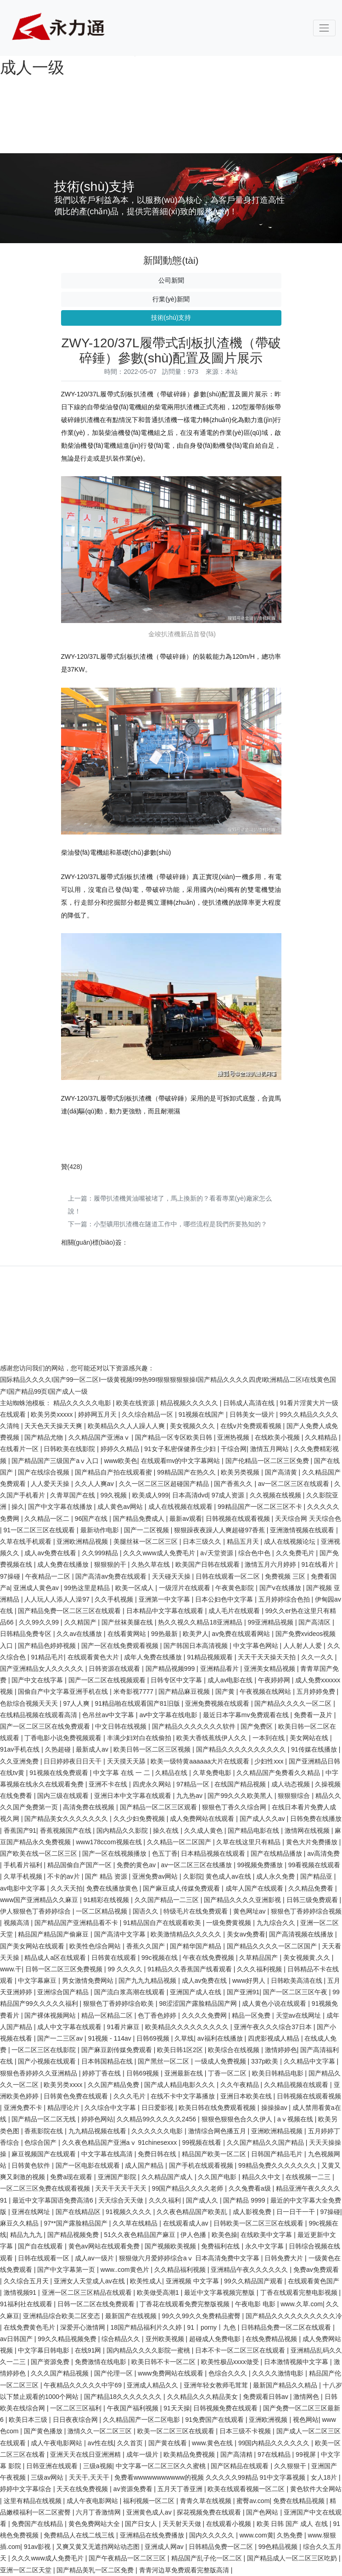  I want to click on 国产精品18久久久久久久久, so click(123, 2396).